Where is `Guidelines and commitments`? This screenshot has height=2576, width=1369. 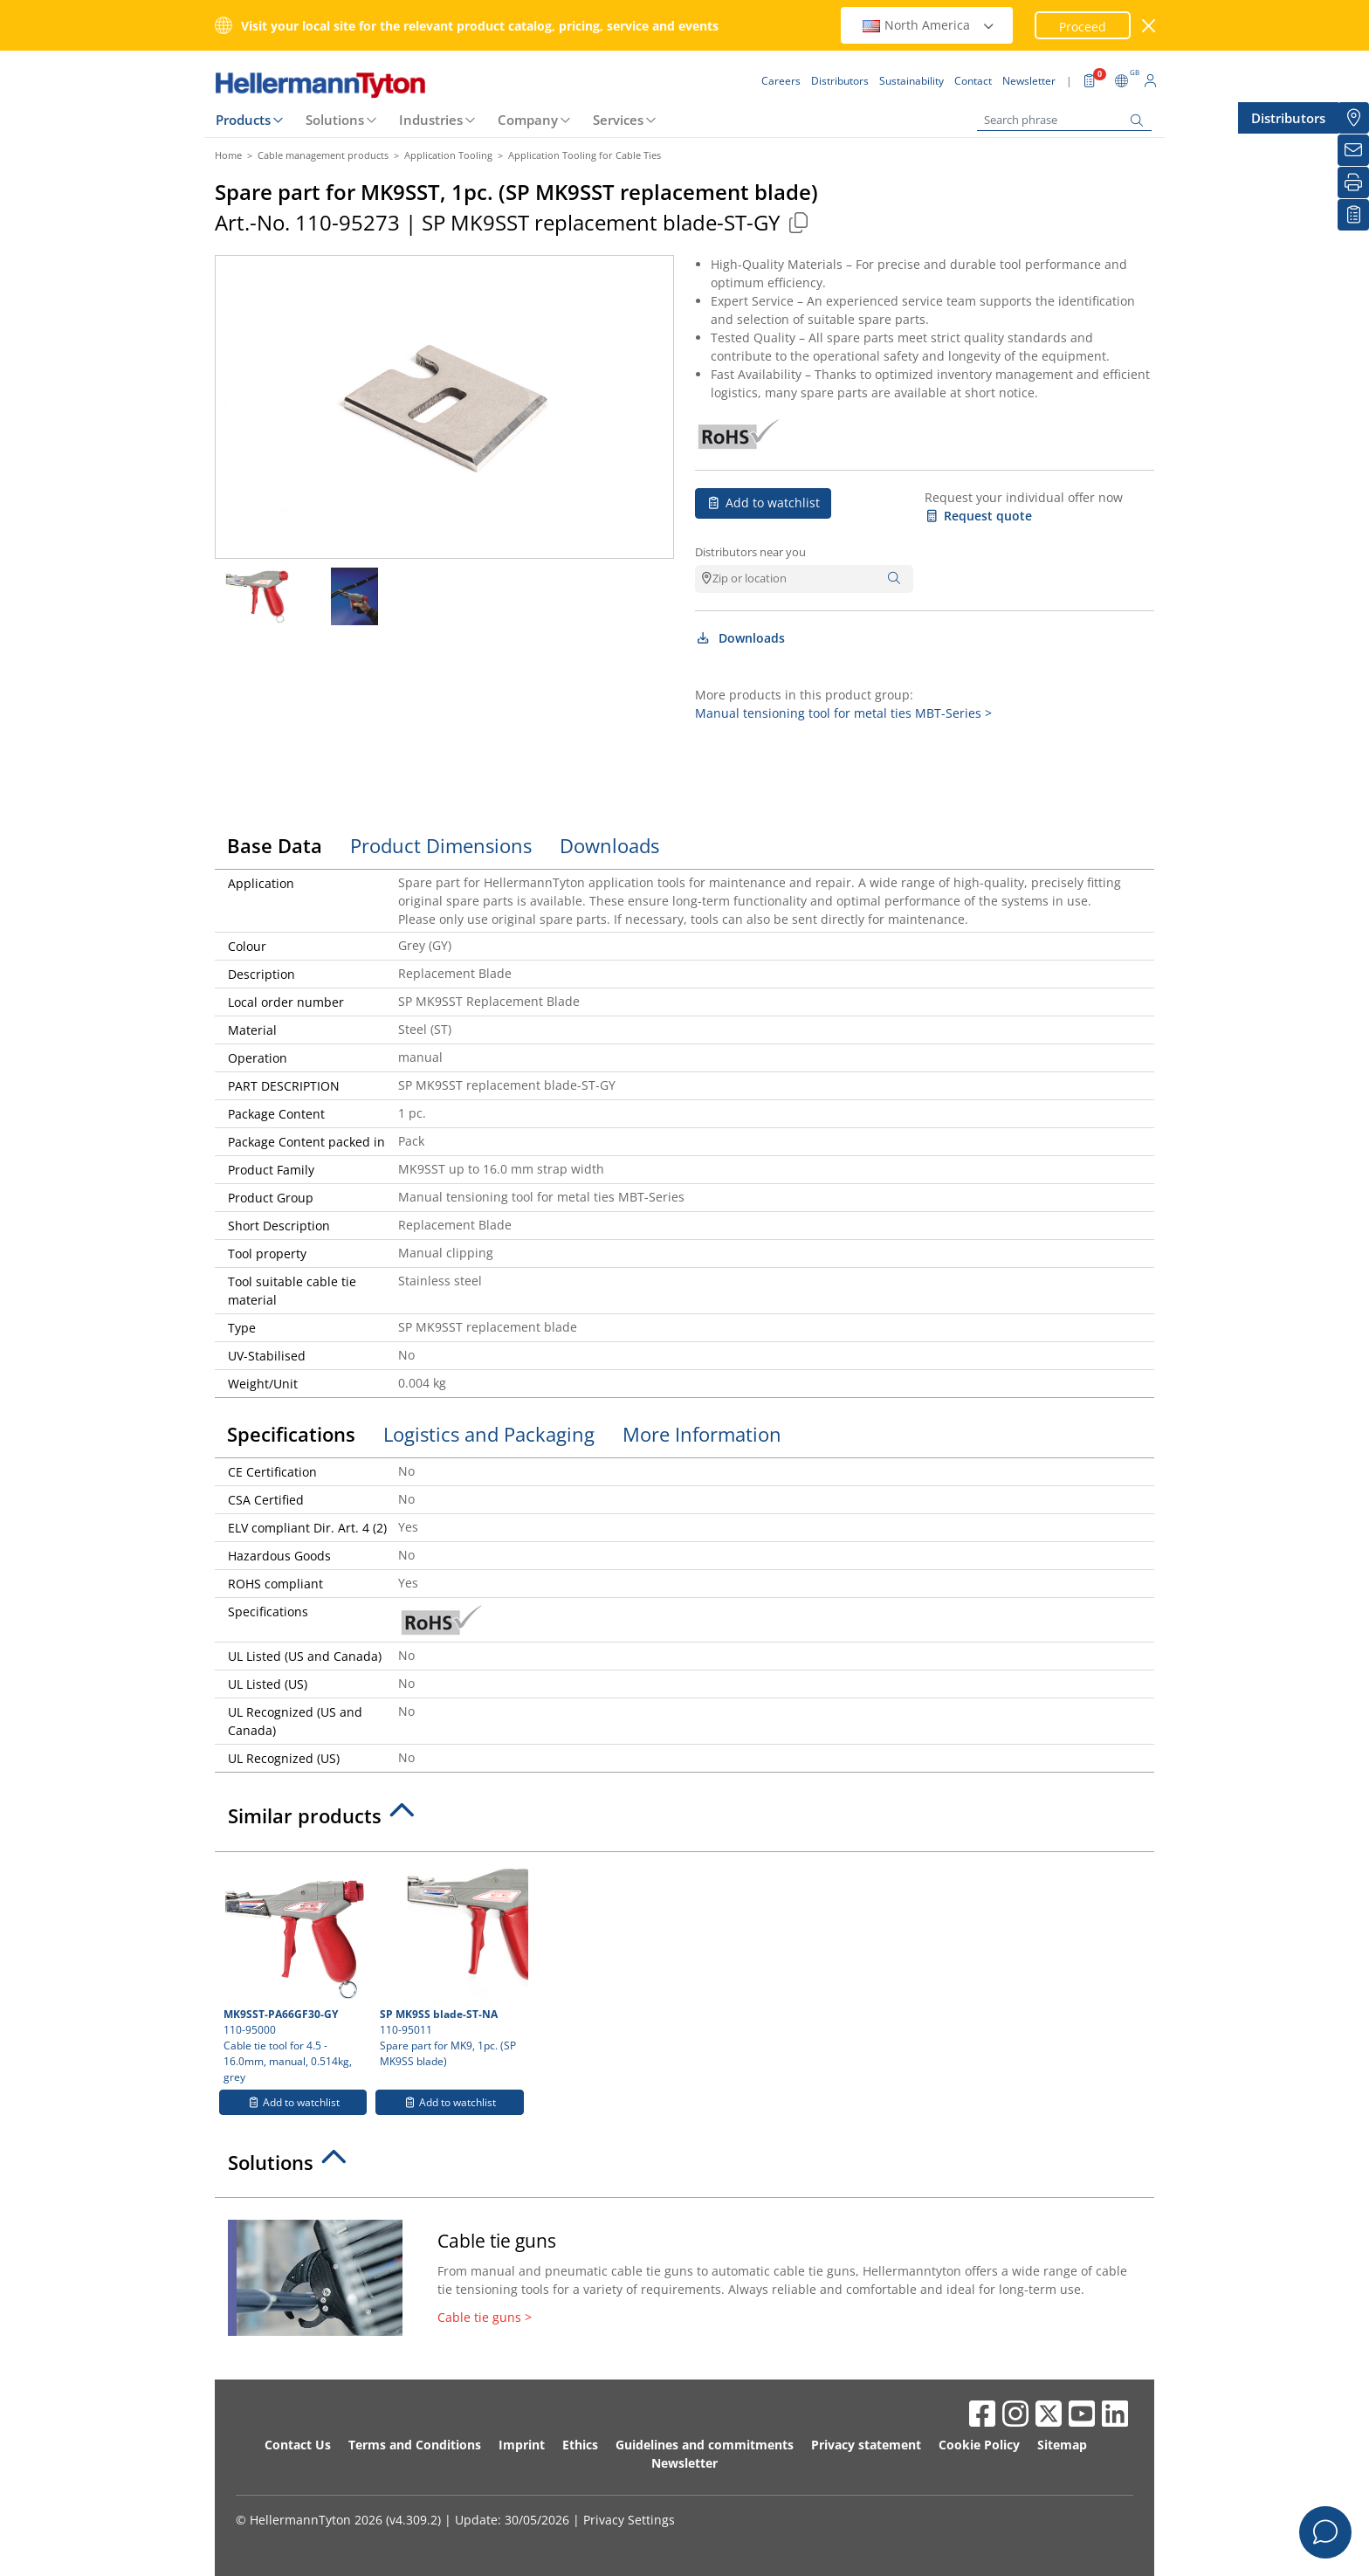
Guidelines and commitments is located at coordinates (705, 2444).